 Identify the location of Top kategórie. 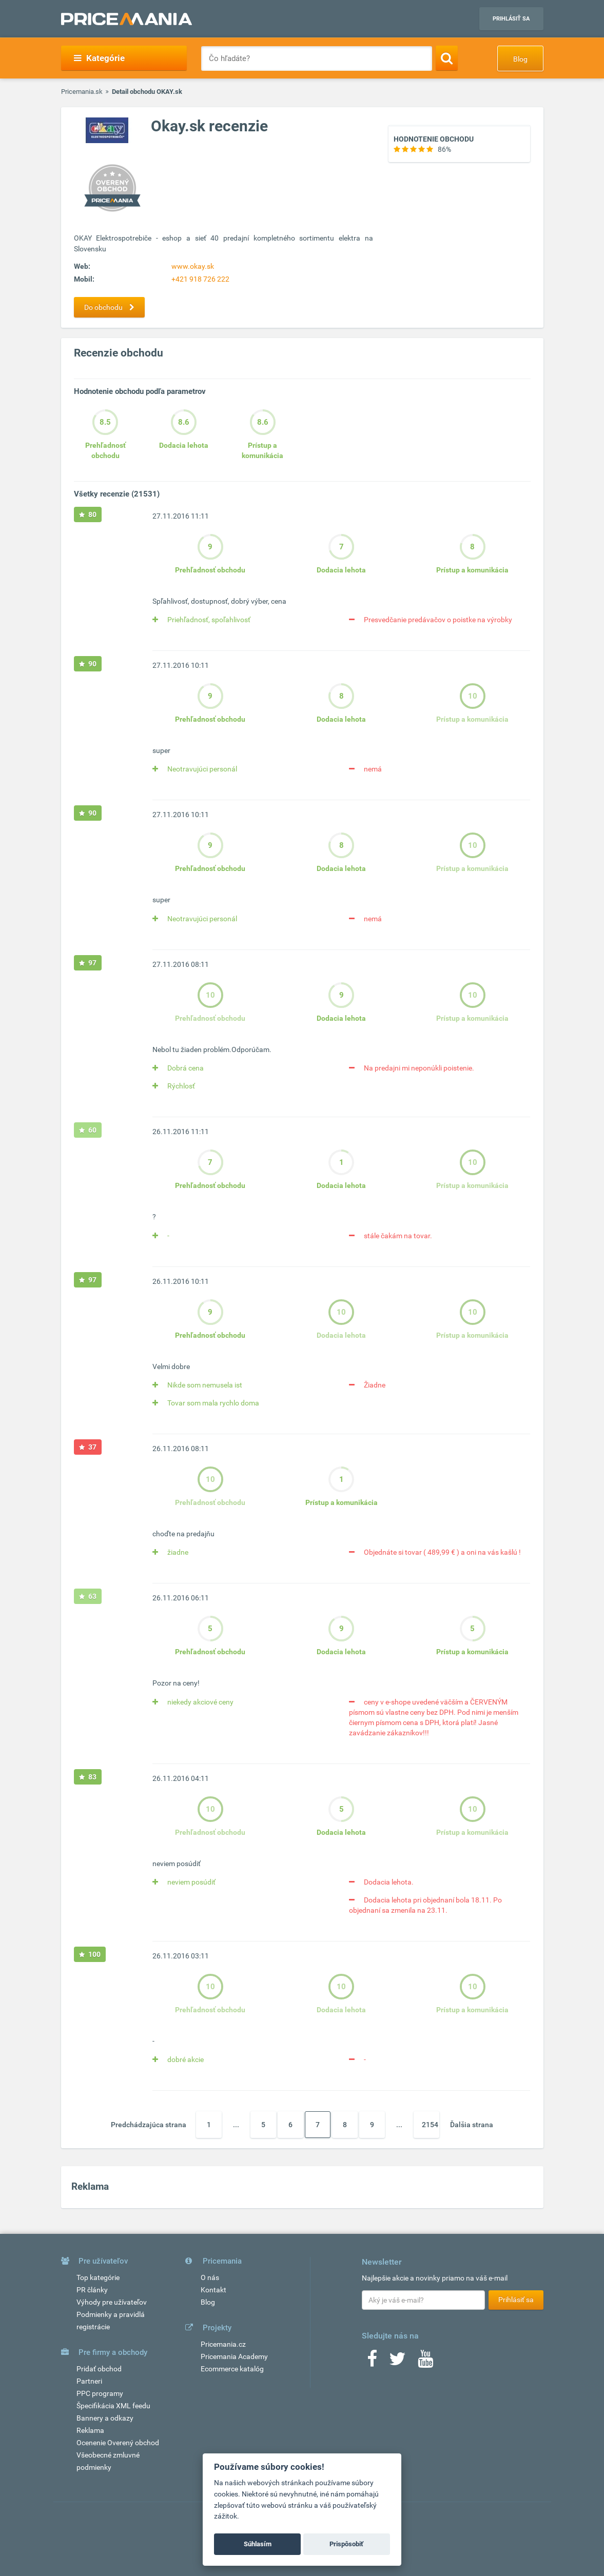
(98, 2277).